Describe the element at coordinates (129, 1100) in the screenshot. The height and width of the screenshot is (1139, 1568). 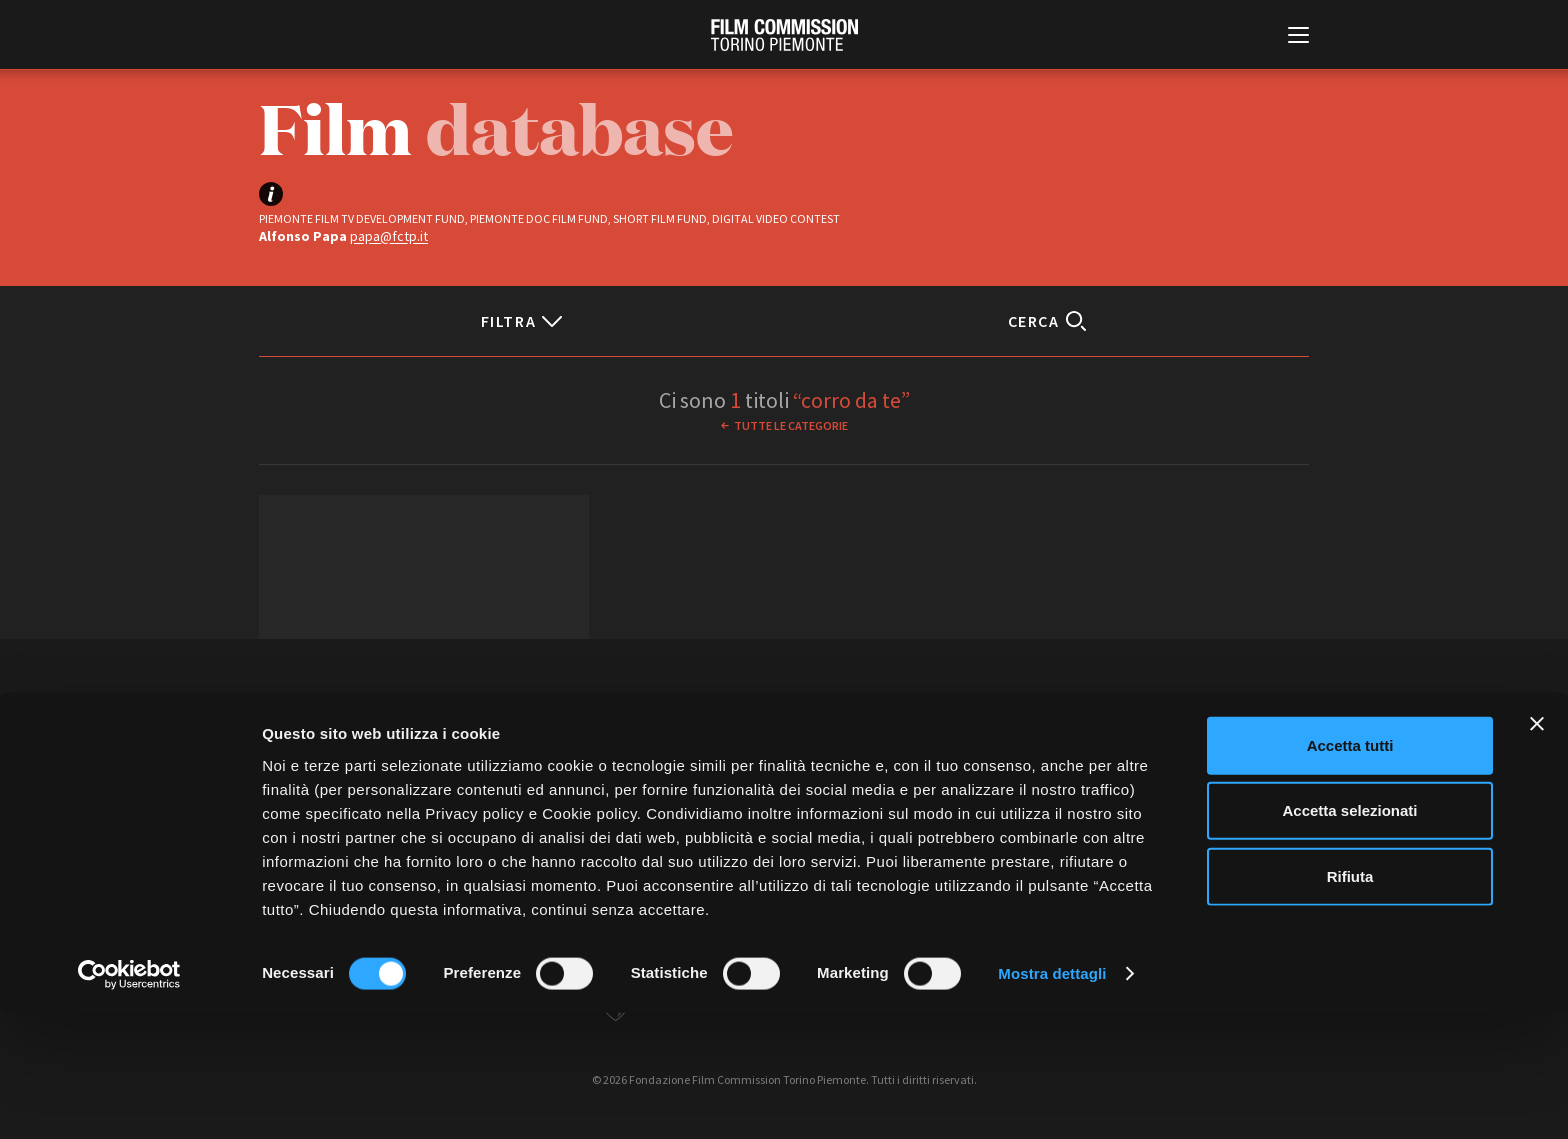
I see `[Cookiebot di Usercentrics - si apre in una nuova scheda]` at that location.